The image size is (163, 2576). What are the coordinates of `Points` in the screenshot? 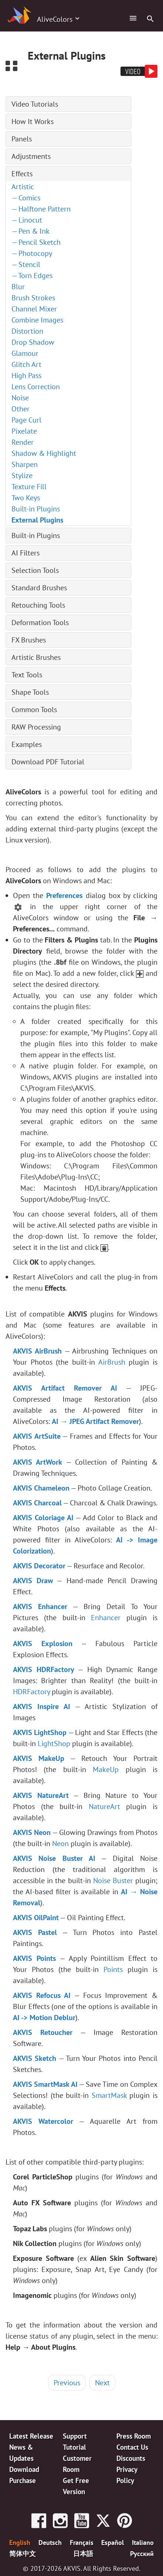 It's located at (113, 1969).